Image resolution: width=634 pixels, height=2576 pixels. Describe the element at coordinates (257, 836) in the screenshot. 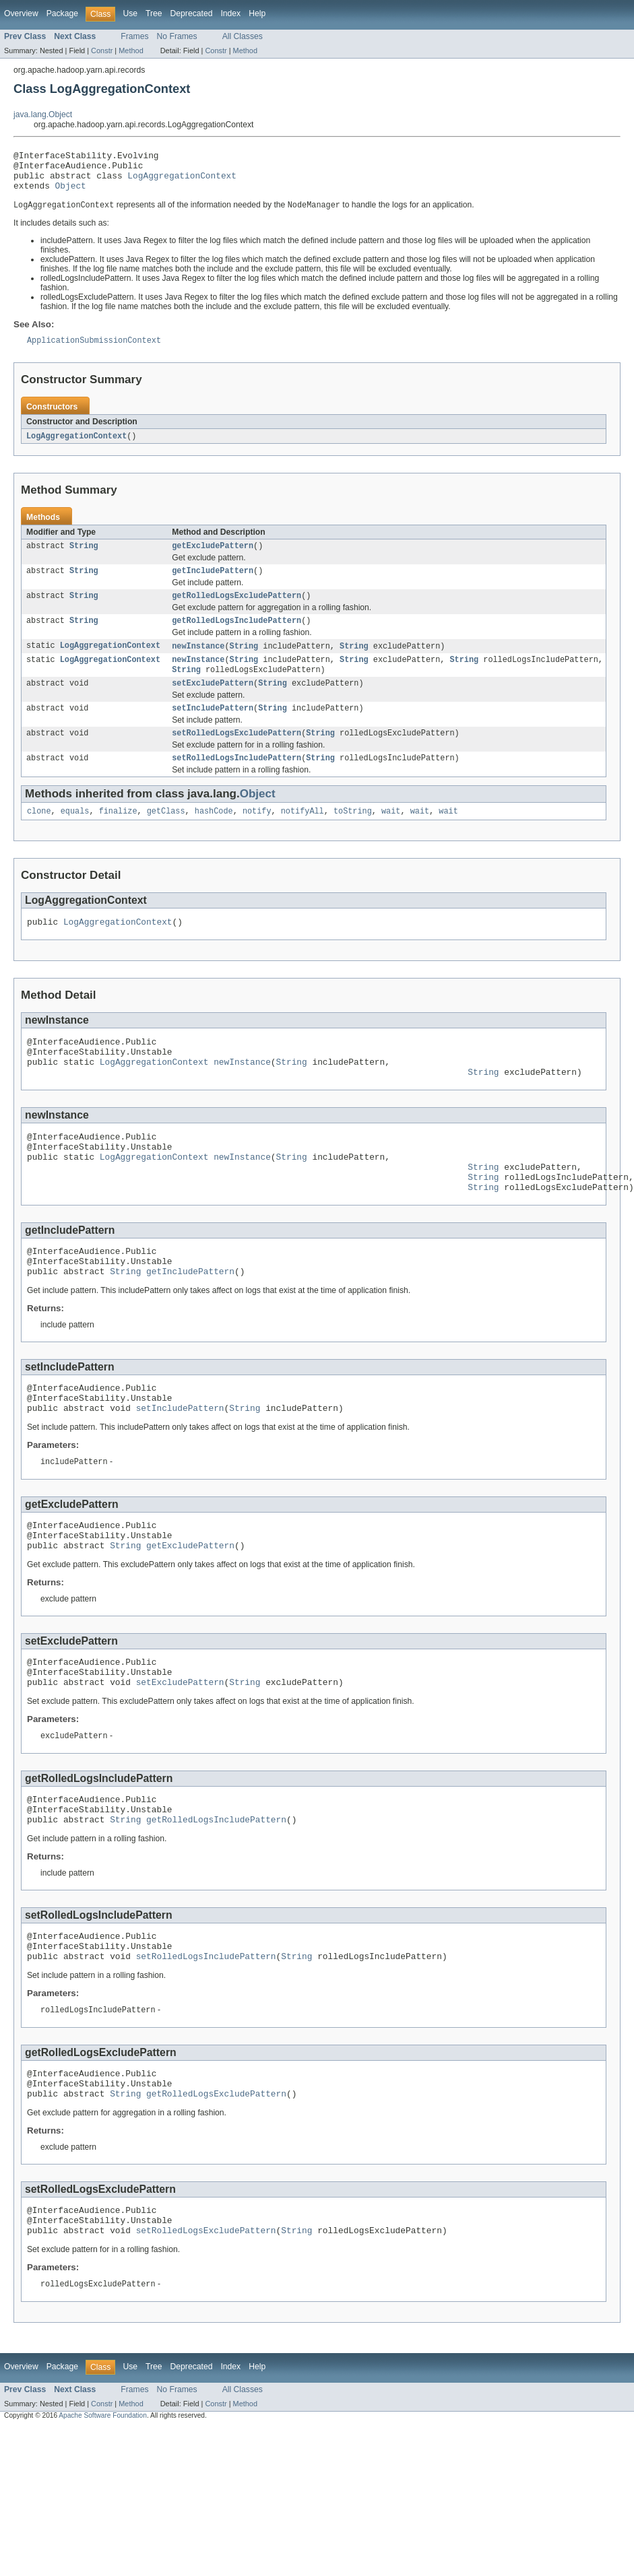

I see `notify` at that location.